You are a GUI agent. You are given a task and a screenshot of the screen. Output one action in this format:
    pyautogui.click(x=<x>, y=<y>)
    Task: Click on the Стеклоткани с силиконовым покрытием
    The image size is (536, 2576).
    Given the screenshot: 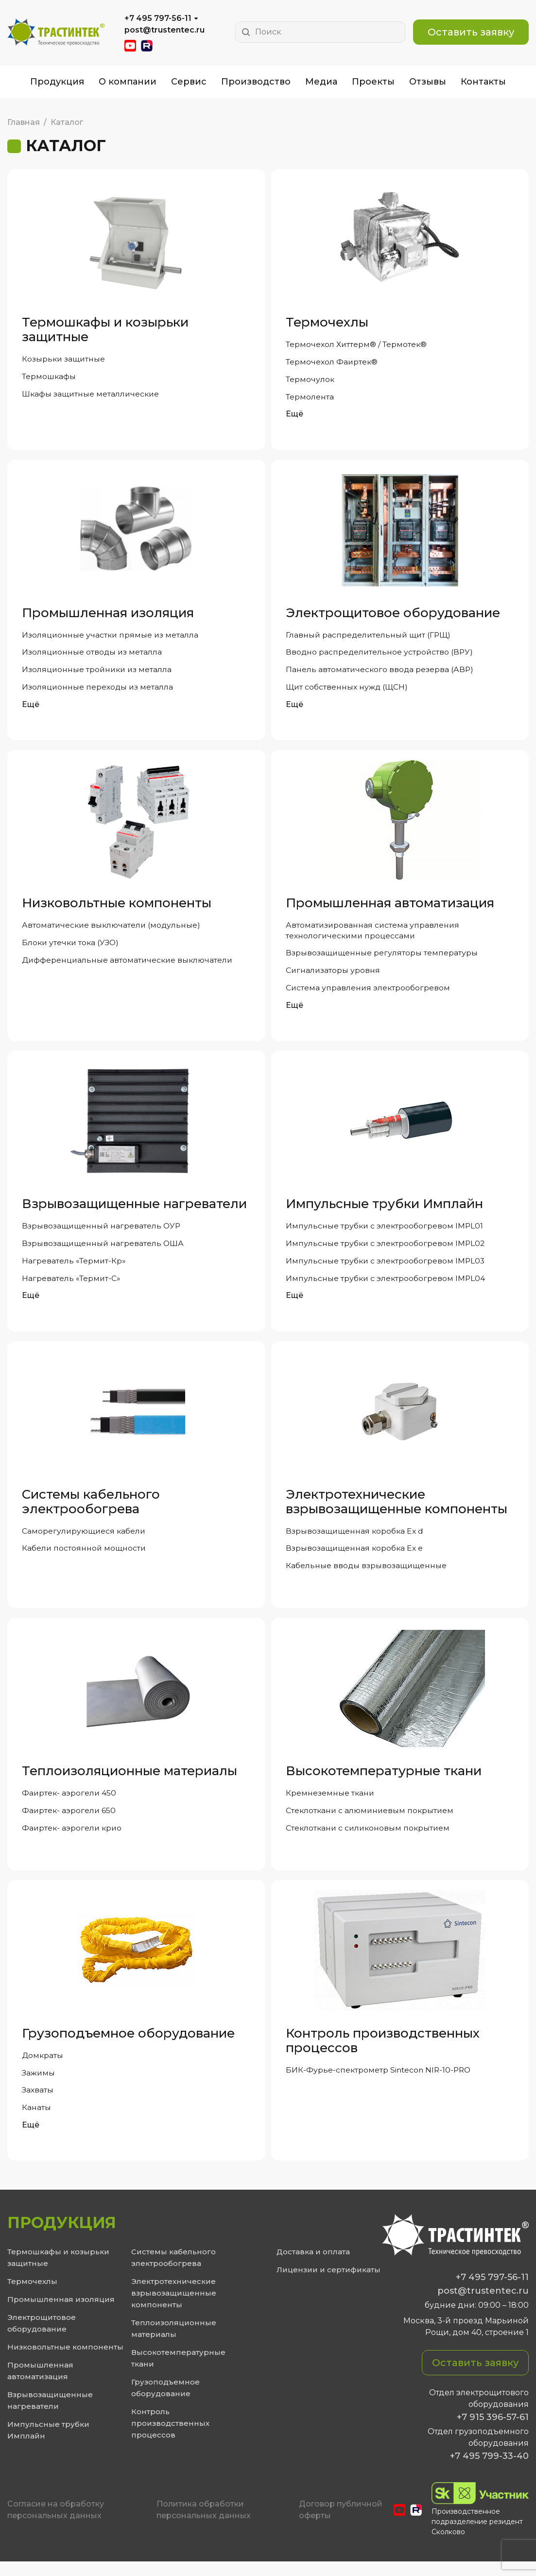 What is the action you would take?
    pyautogui.click(x=369, y=1839)
    